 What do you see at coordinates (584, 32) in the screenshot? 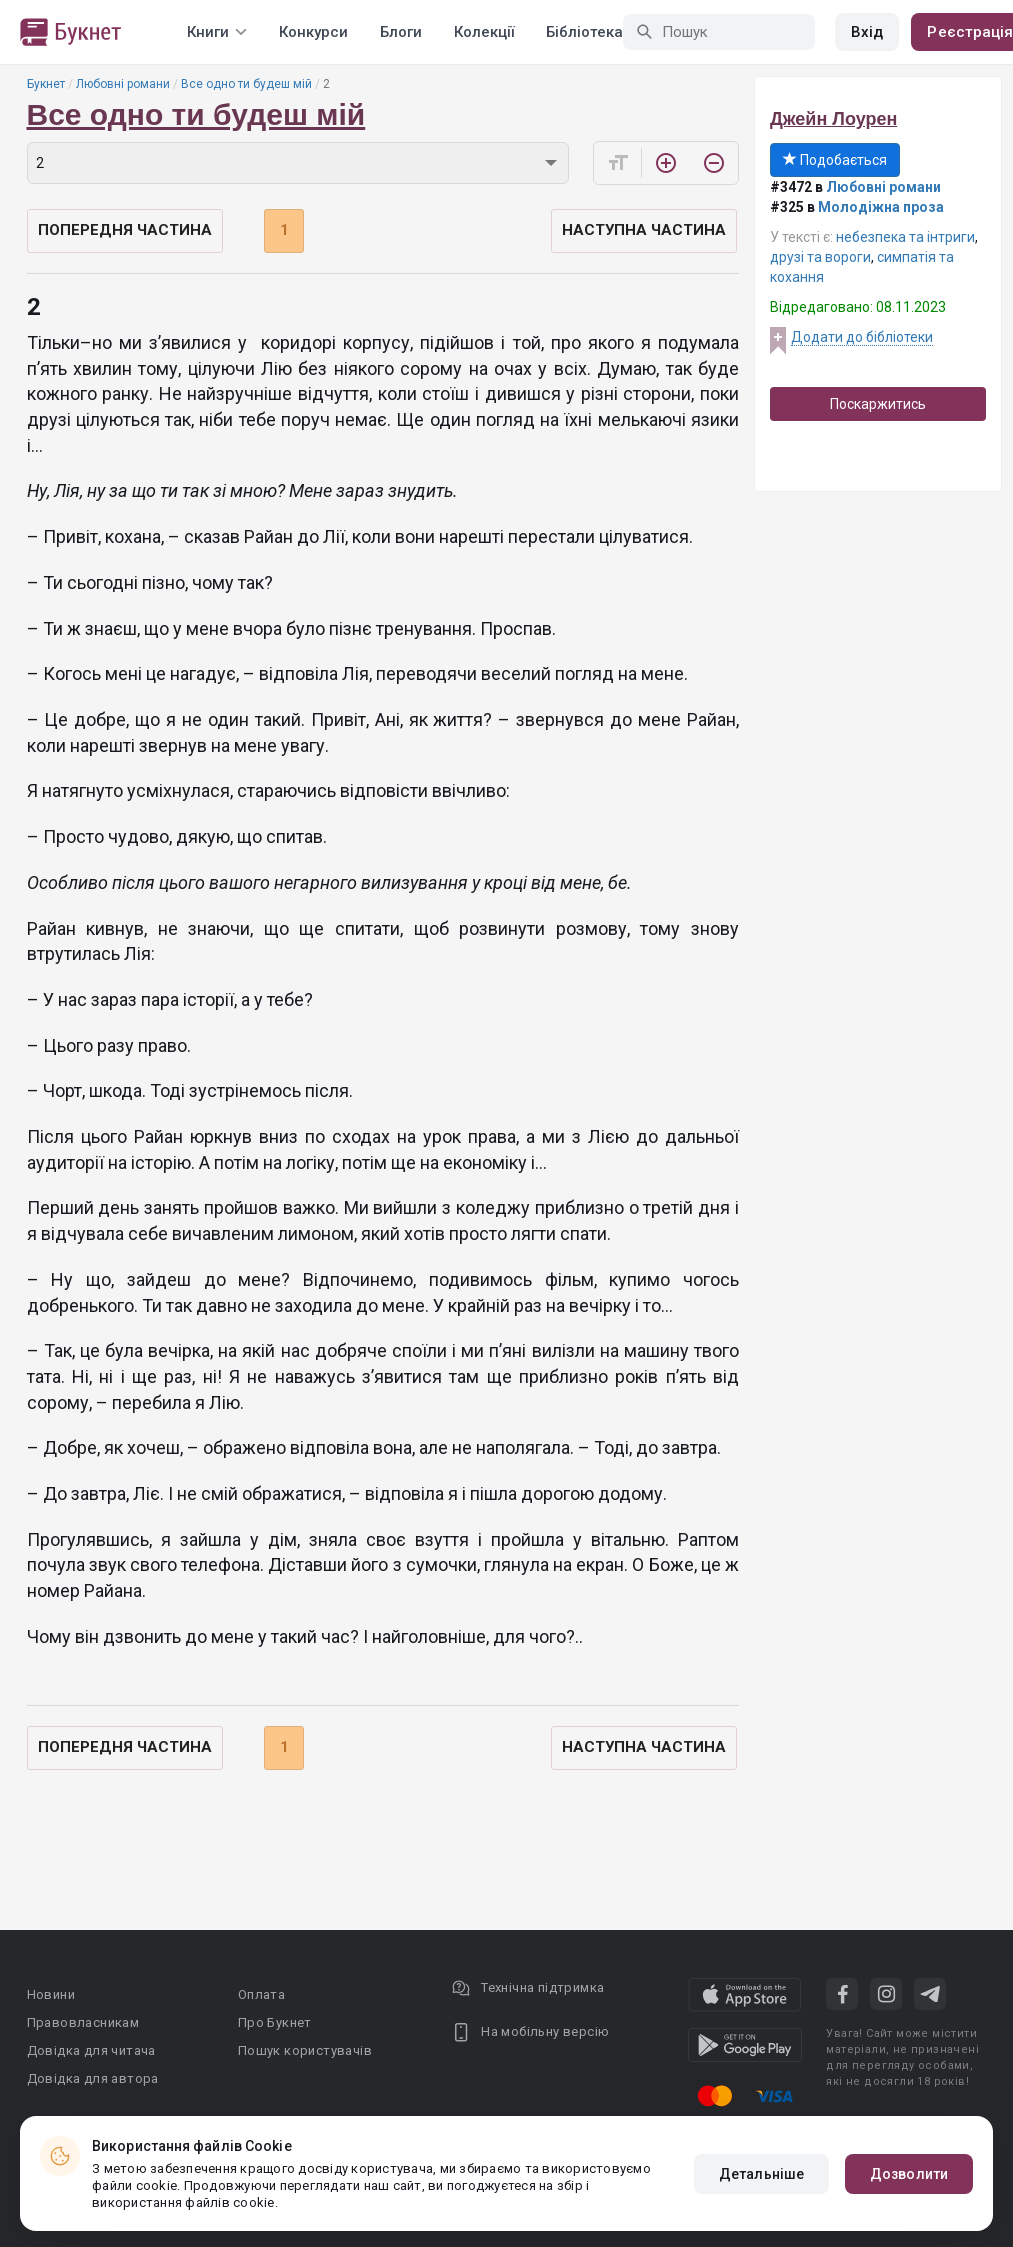
I see `Бібліотека` at bounding box center [584, 32].